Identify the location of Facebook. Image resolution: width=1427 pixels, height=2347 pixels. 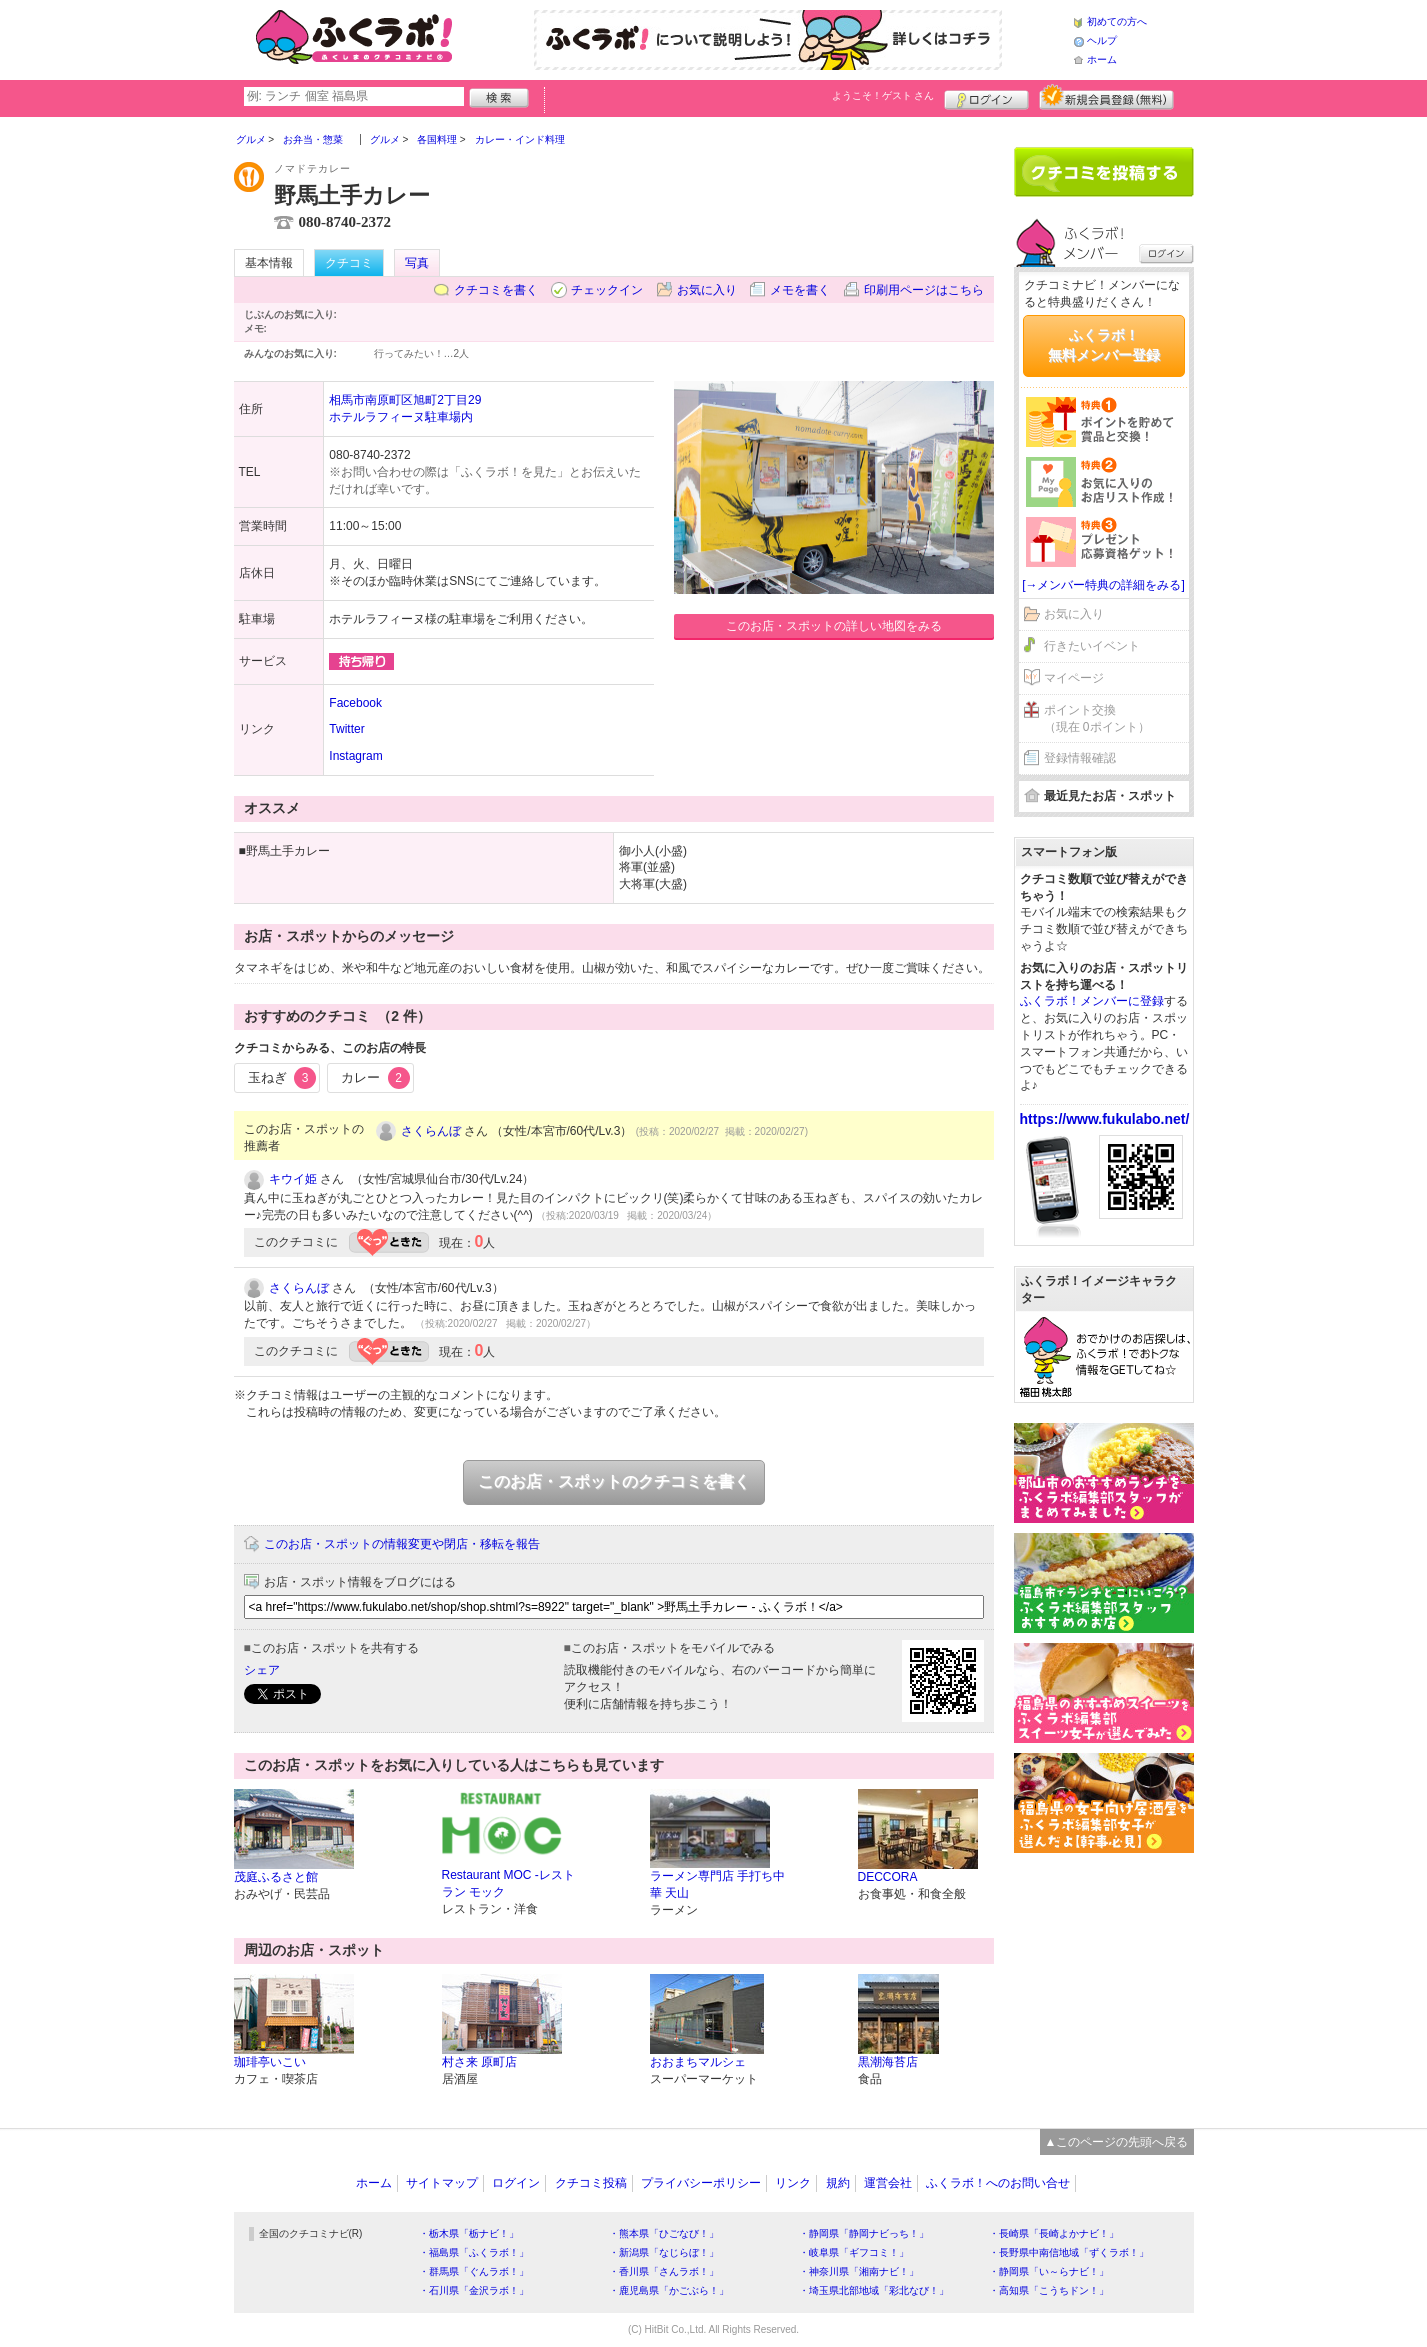
(355, 703).